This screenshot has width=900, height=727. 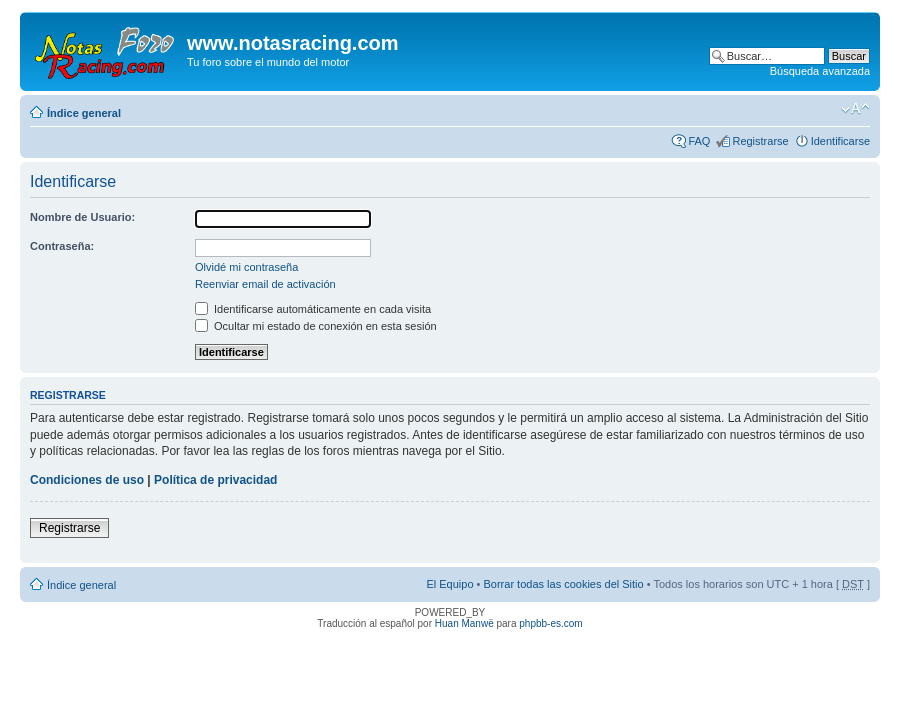 What do you see at coordinates (265, 284) in the screenshot?
I see `Reenviar email de activación` at bounding box center [265, 284].